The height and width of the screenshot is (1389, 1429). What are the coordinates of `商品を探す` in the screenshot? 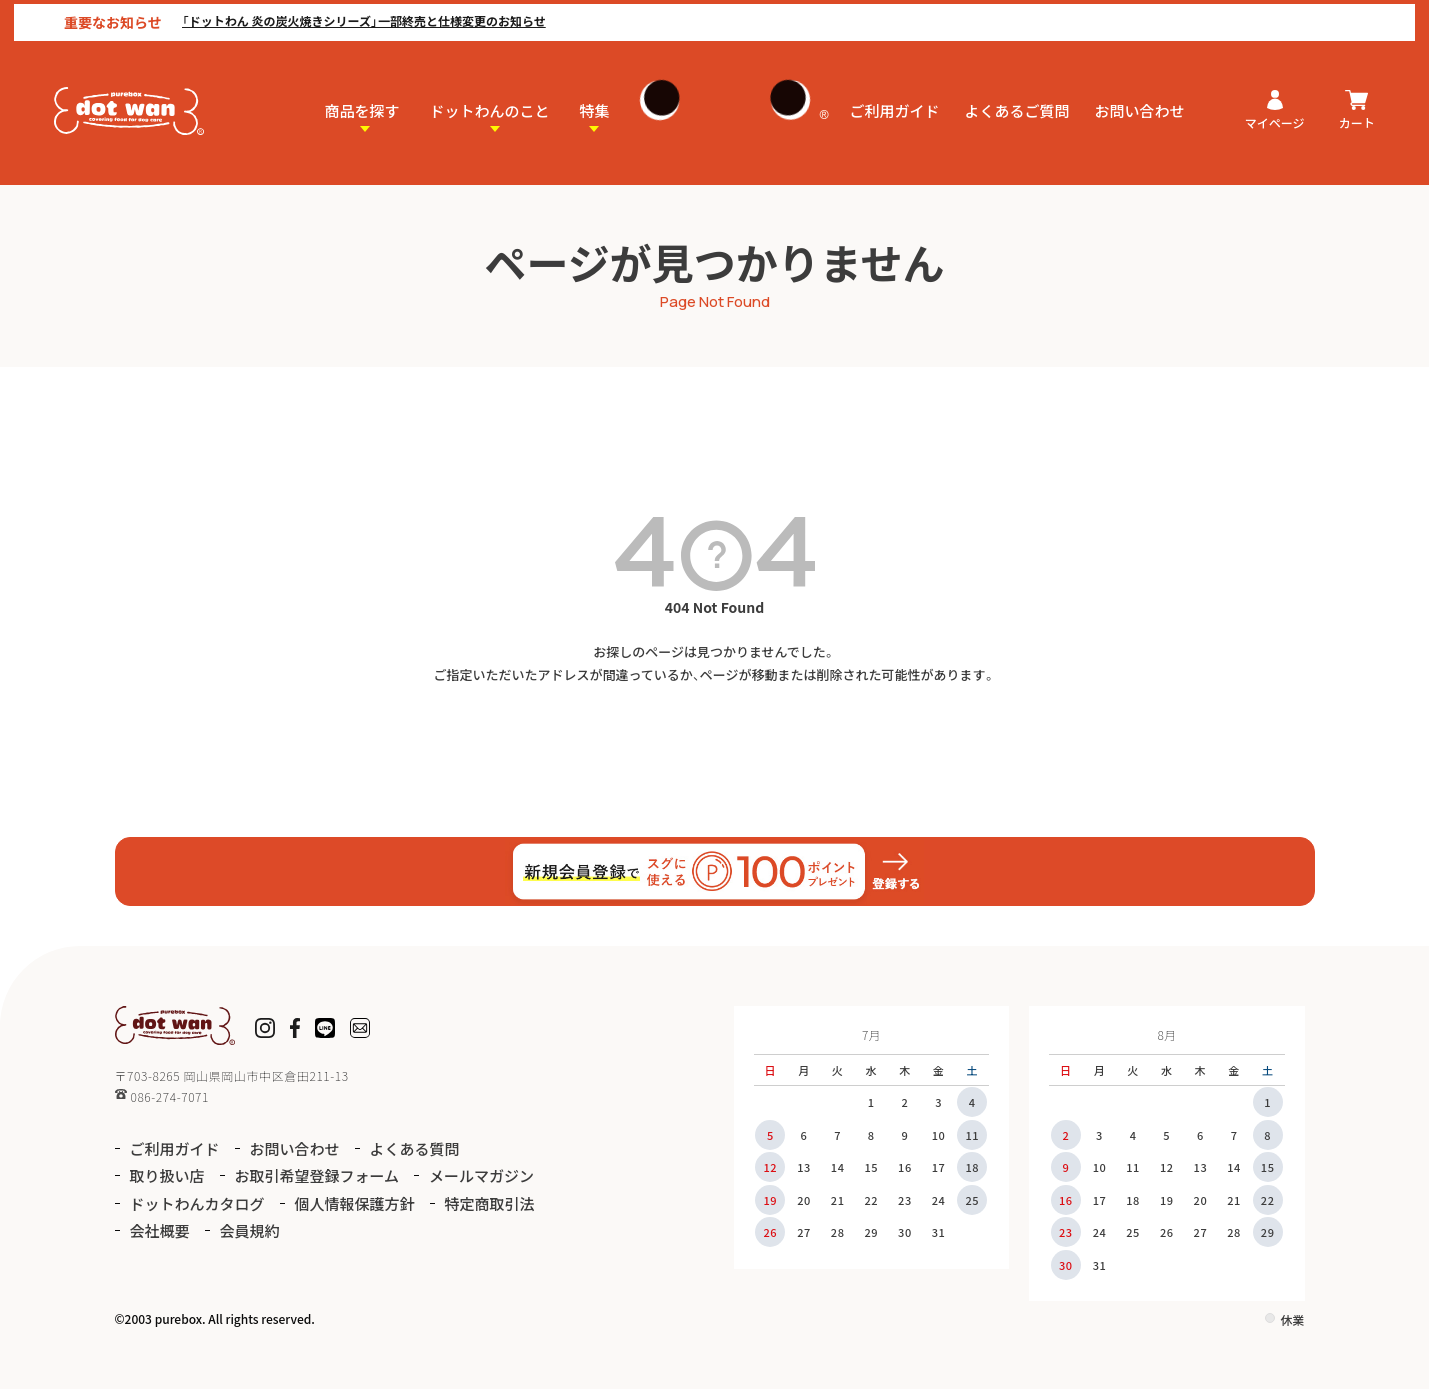 It's located at (362, 106).